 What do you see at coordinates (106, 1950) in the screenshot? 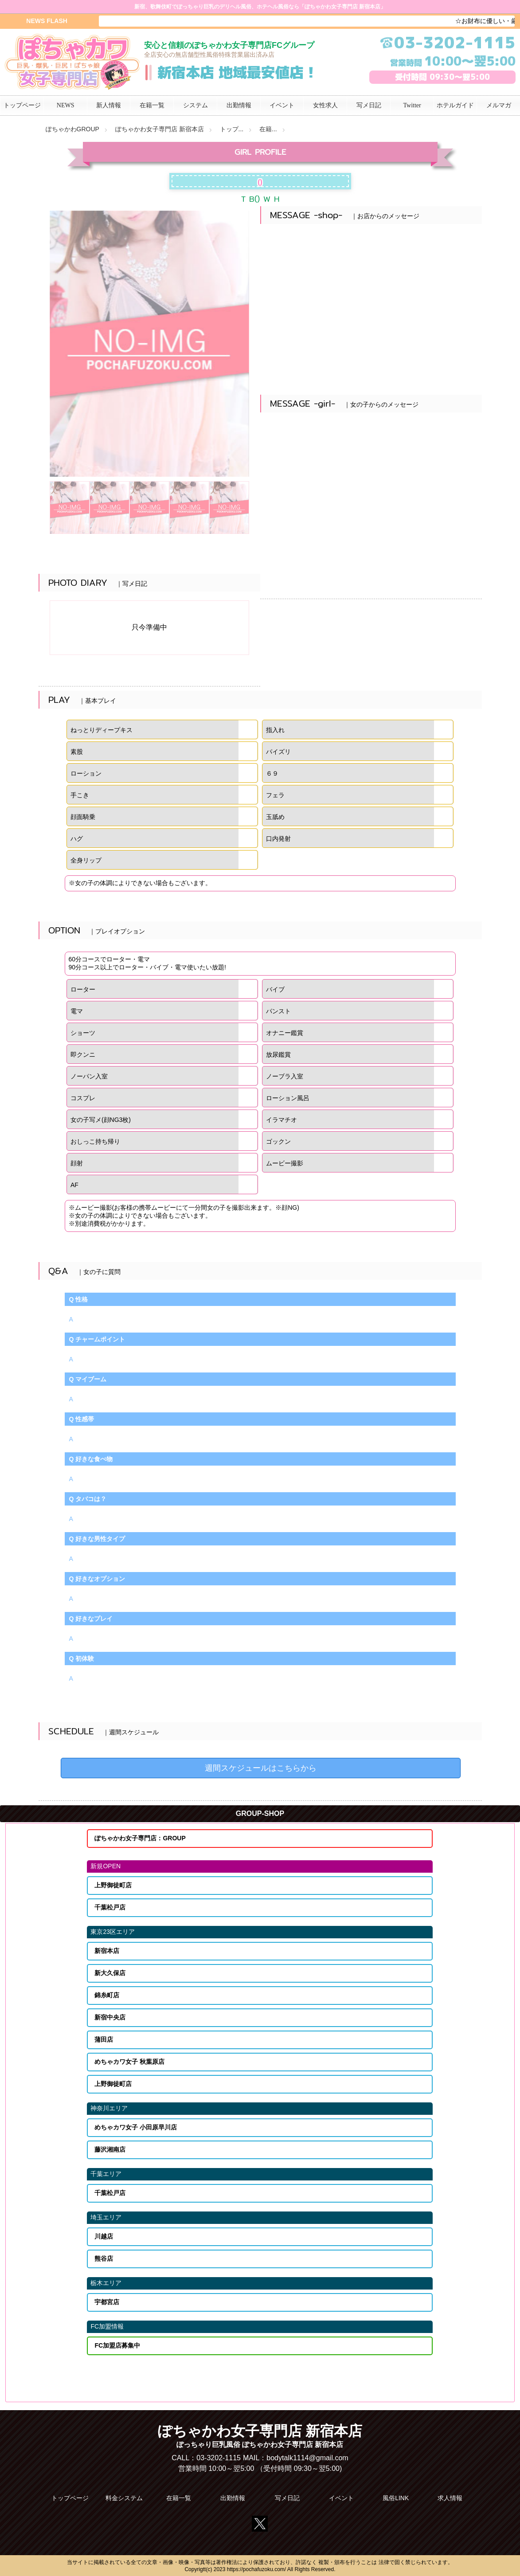
I see `新宿本店` at bounding box center [106, 1950].